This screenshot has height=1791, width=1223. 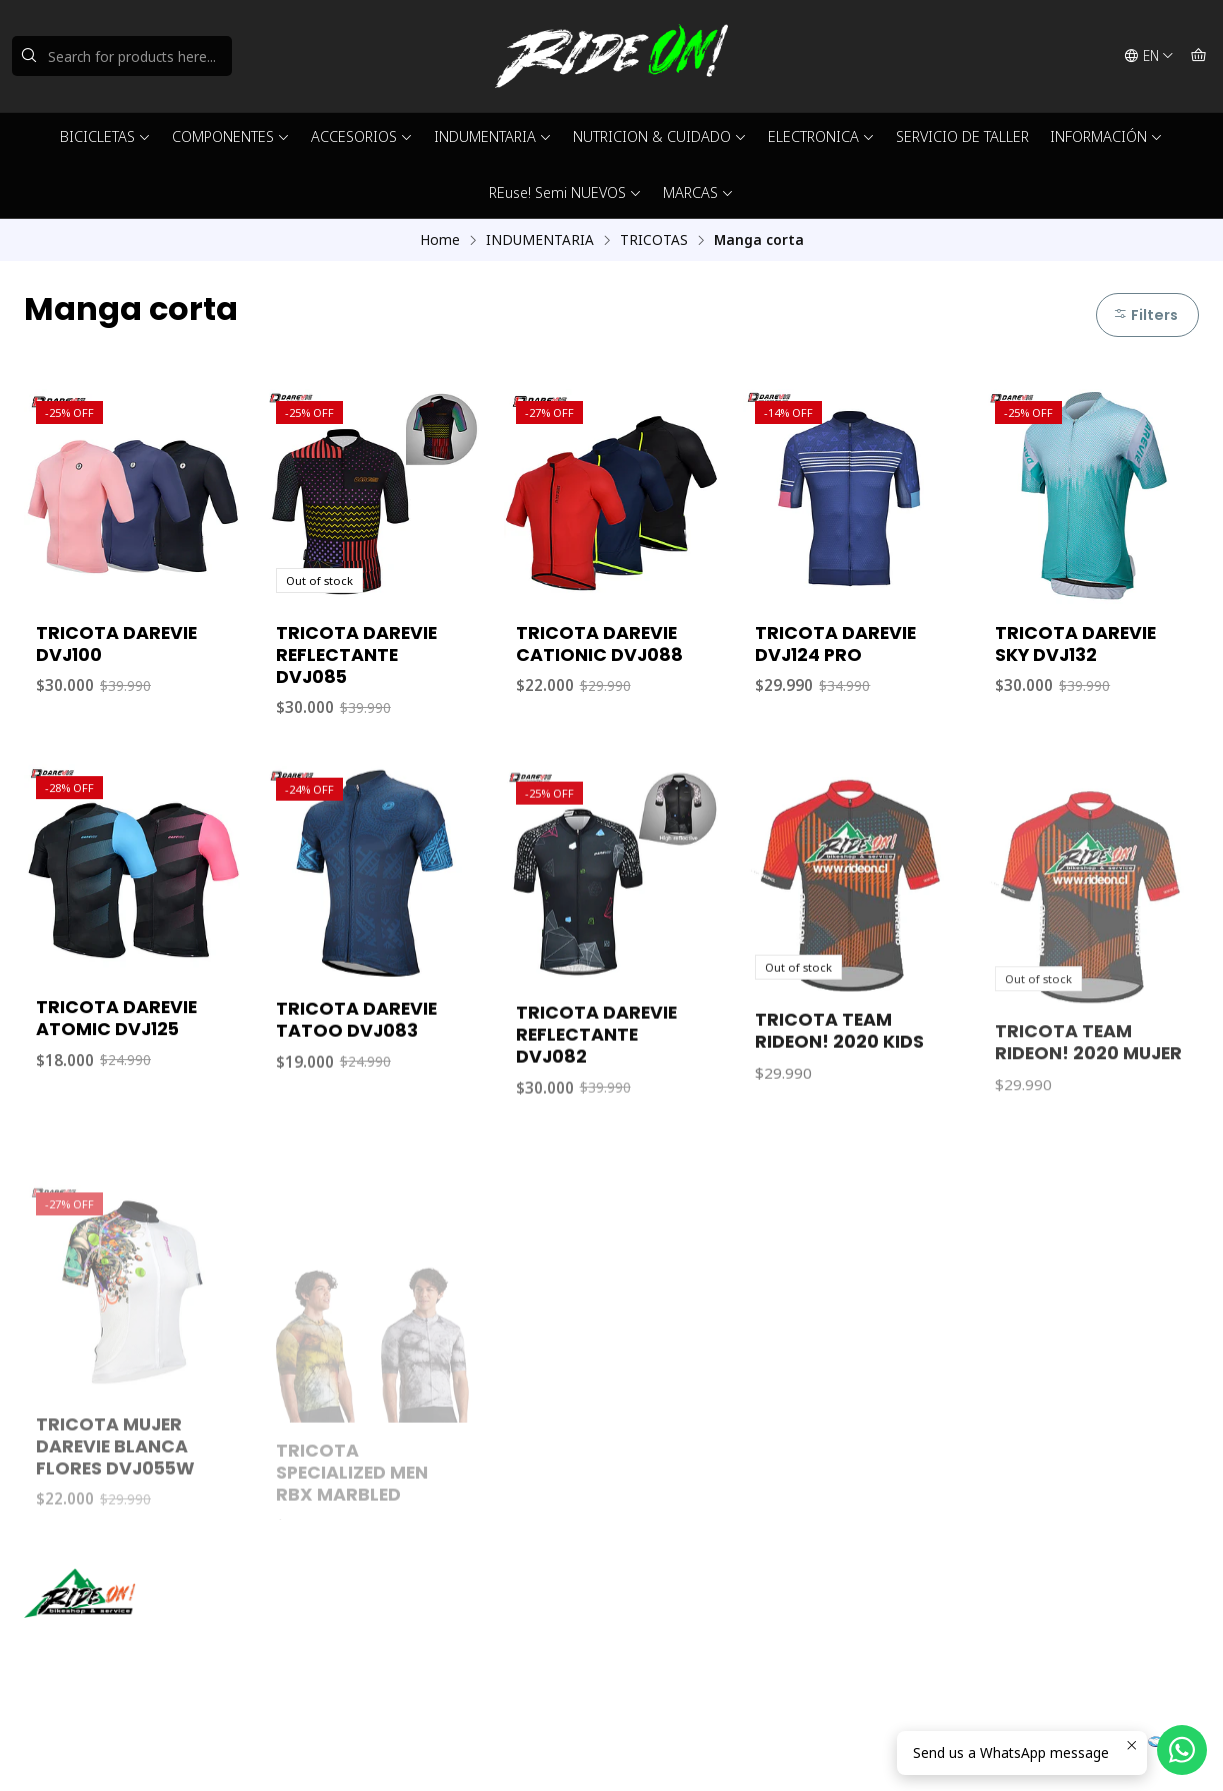 I want to click on [Languages], so click(x=1149, y=56).